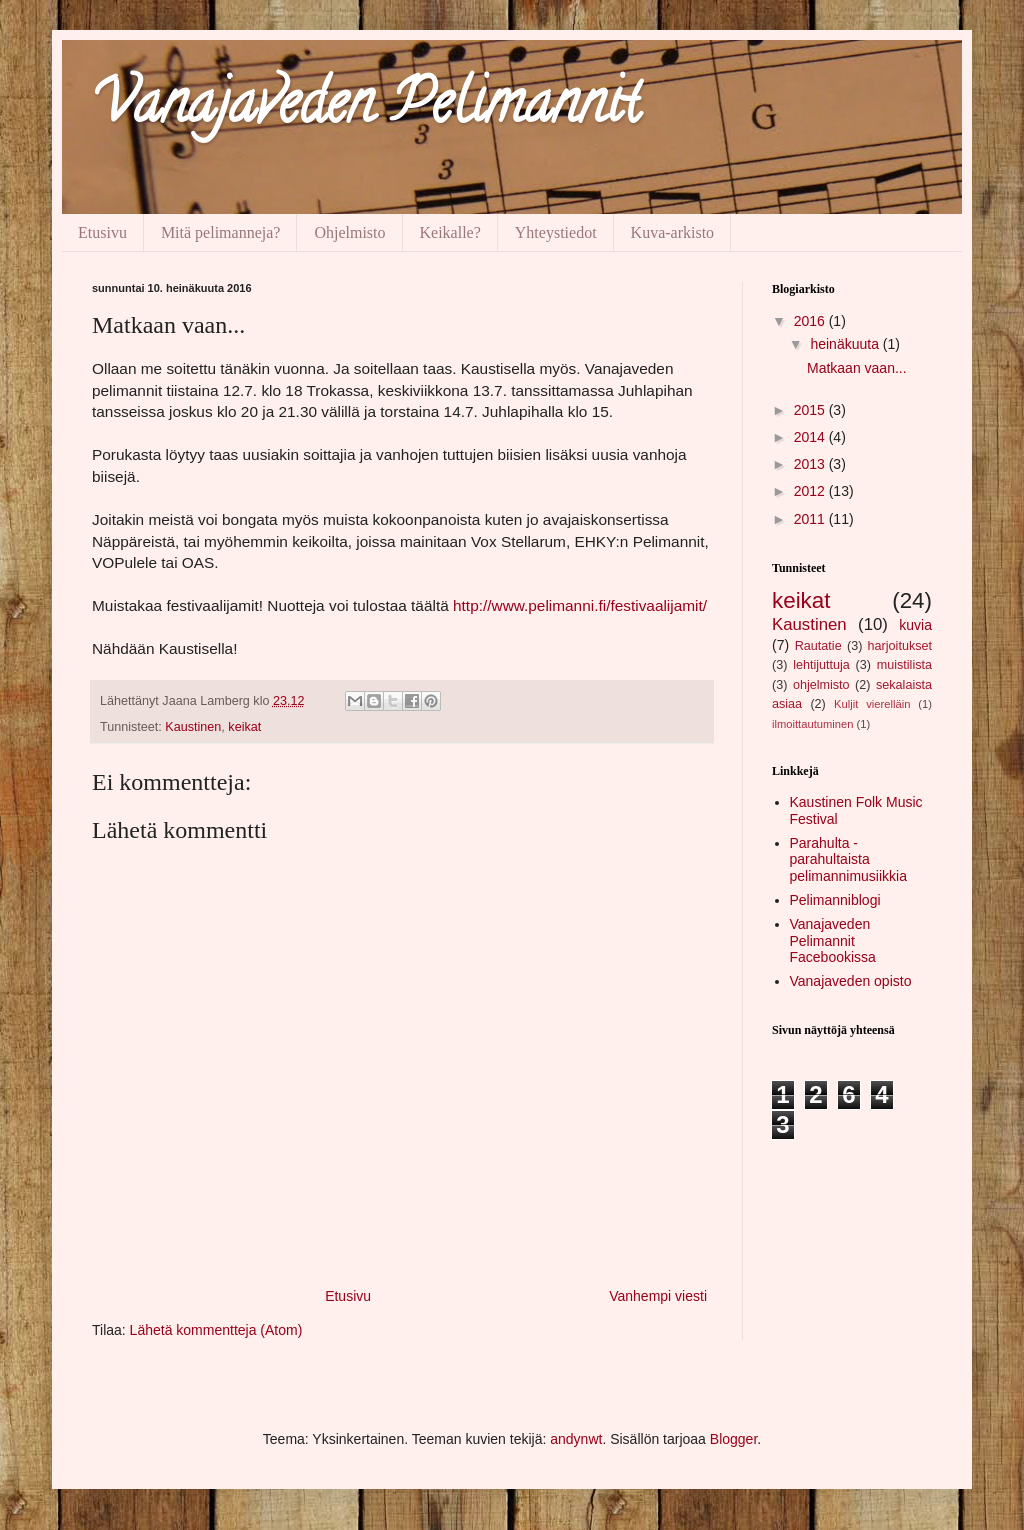 The image size is (1024, 1530). What do you see at coordinates (915, 625) in the screenshot?
I see `kuvia` at bounding box center [915, 625].